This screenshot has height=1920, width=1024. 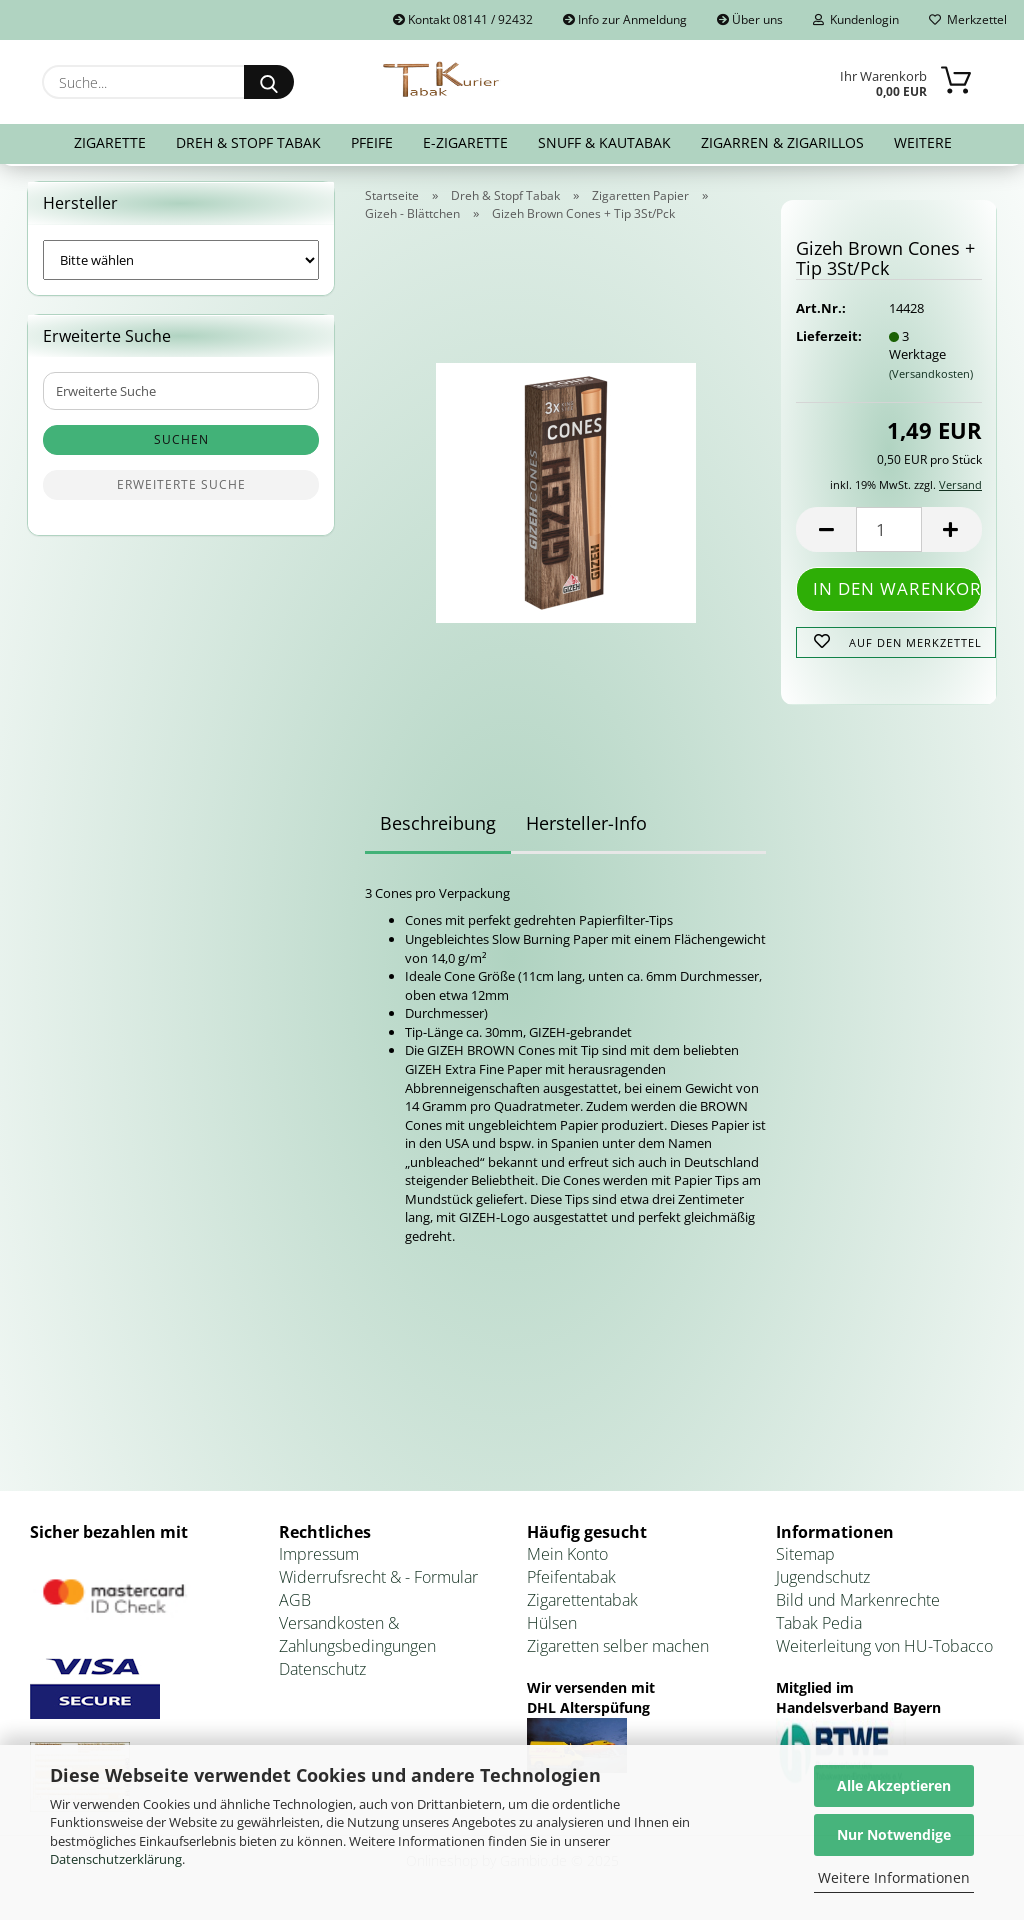 What do you see at coordinates (819, 1627) in the screenshot?
I see `Tabak Pedia` at bounding box center [819, 1627].